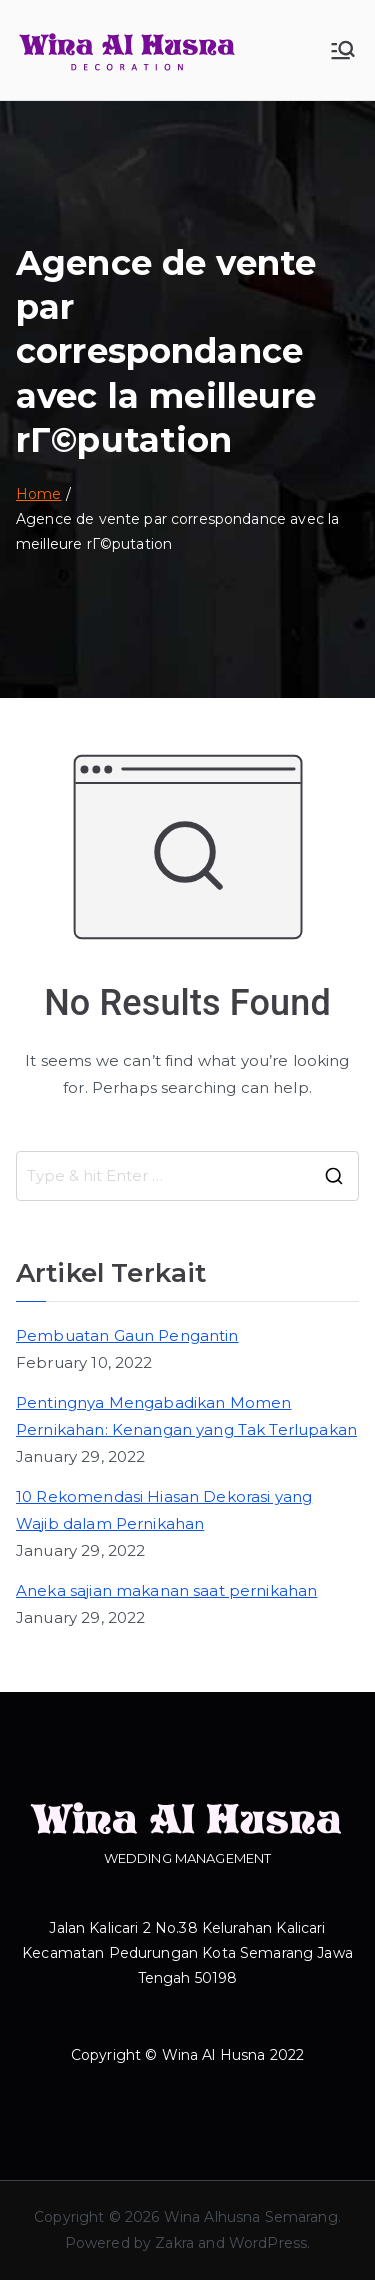 Image resolution: width=375 pixels, height=2280 pixels. I want to click on Aneka sajian makanan saat pernikahan, so click(166, 1590).